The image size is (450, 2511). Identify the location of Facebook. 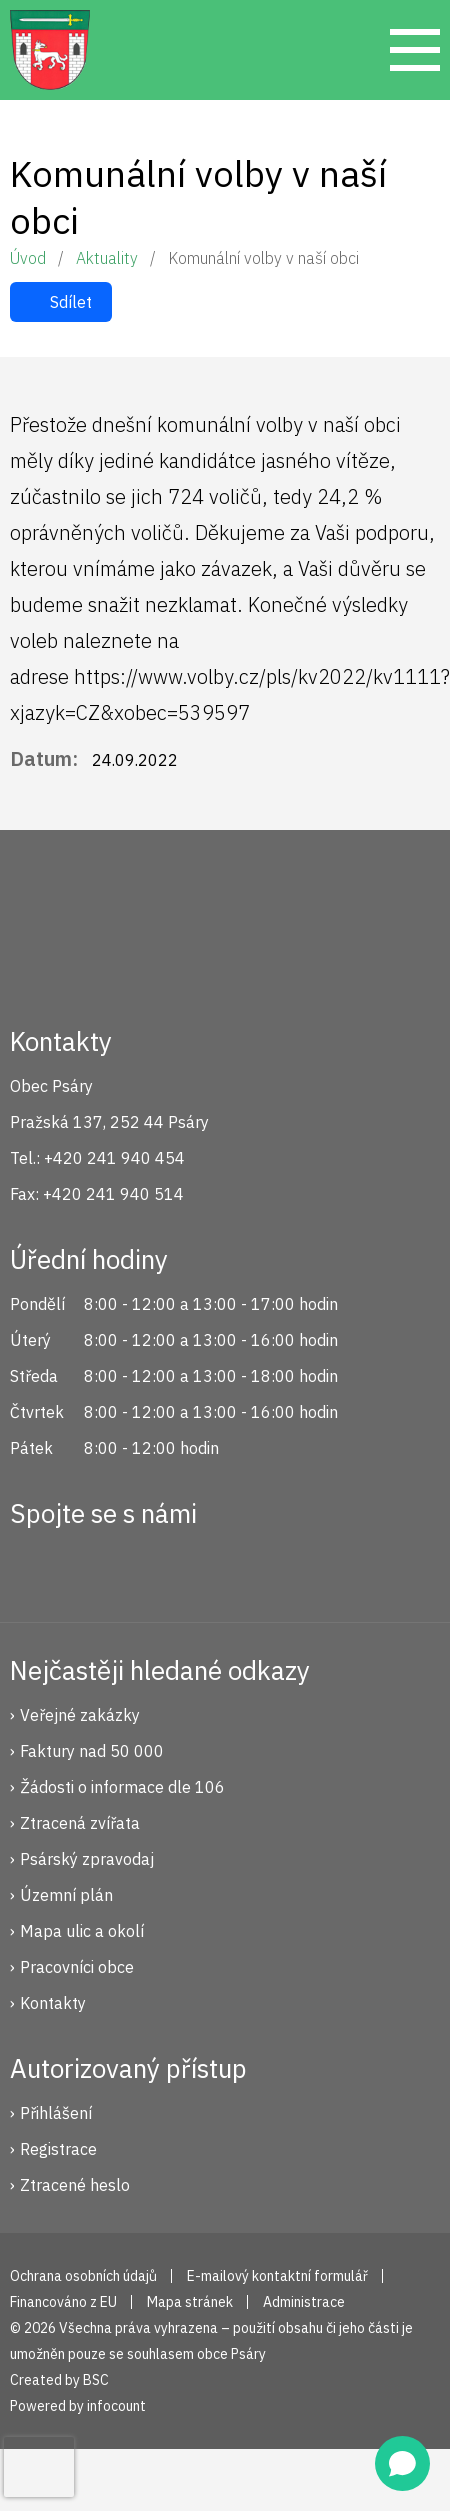
(36, 1566).